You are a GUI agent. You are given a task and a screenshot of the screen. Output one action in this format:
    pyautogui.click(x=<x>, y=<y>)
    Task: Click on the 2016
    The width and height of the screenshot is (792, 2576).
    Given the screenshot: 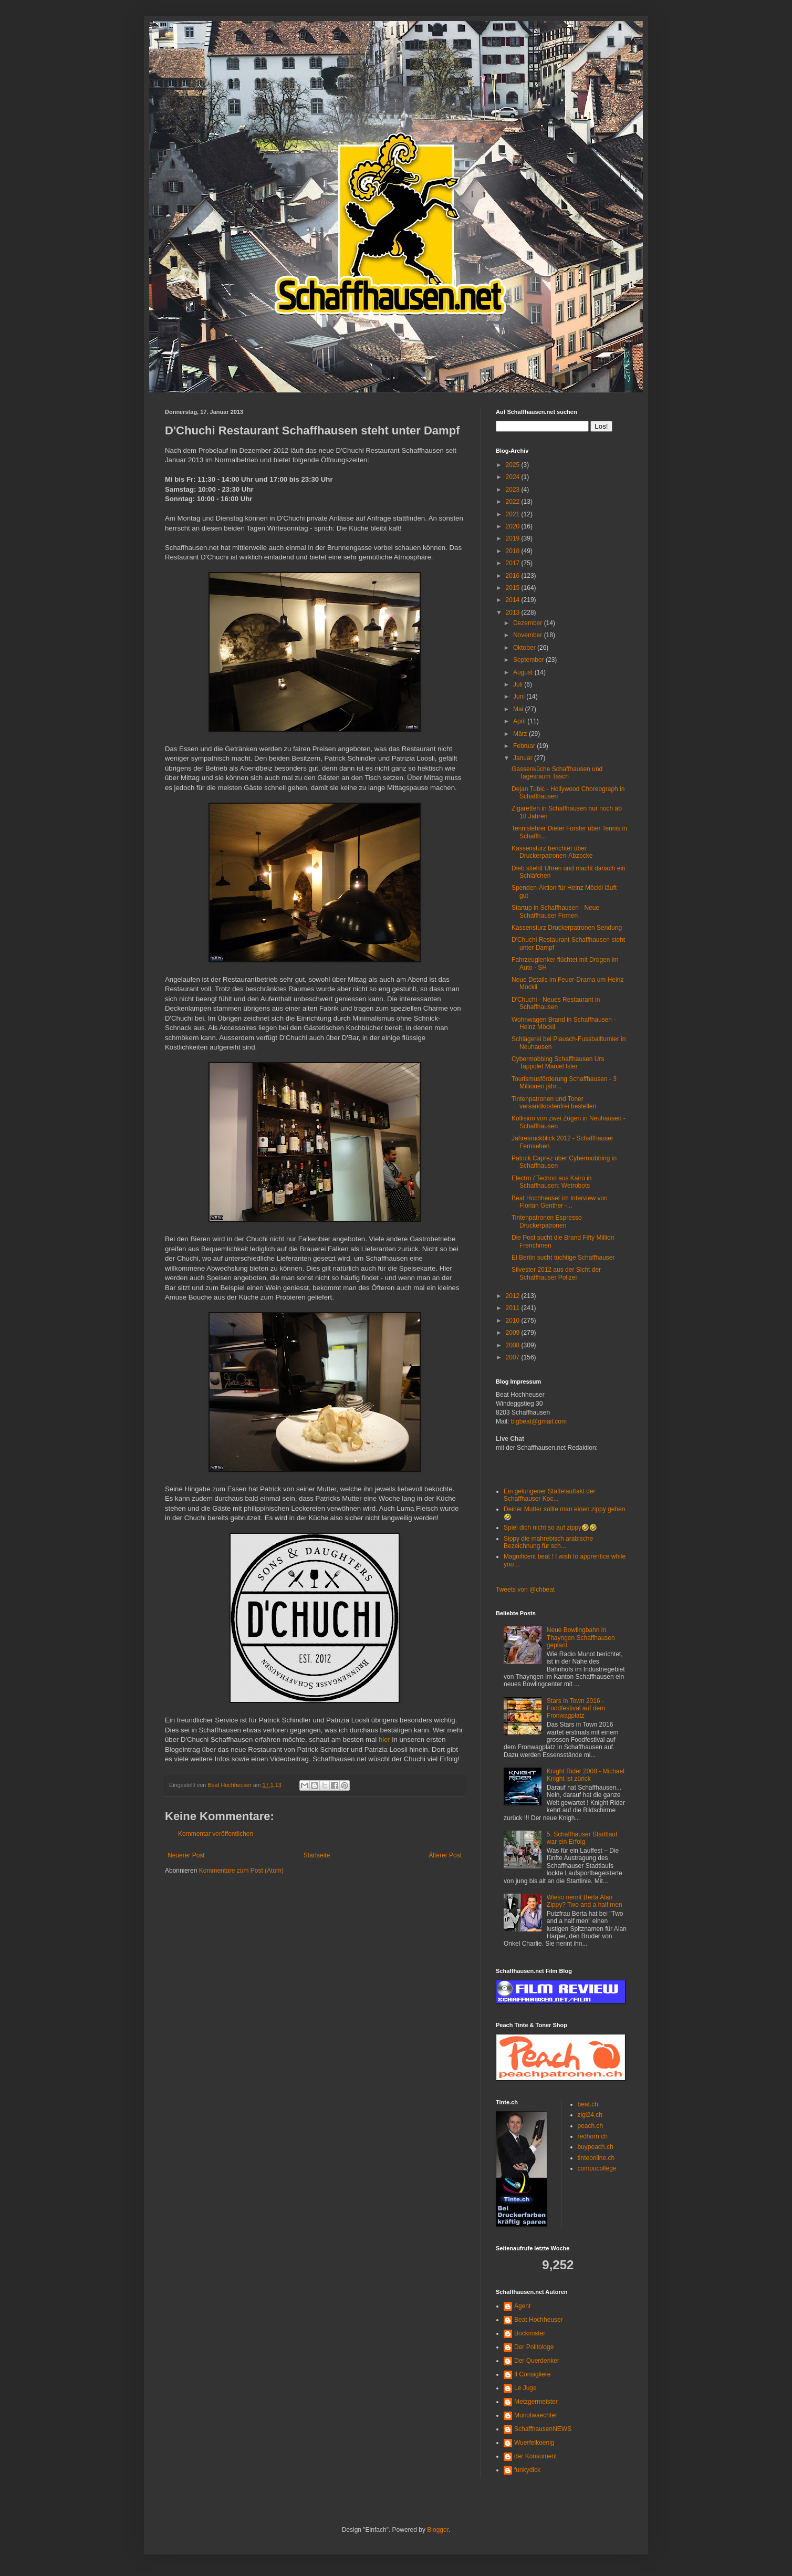 What is the action you would take?
    pyautogui.click(x=514, y=575)
    